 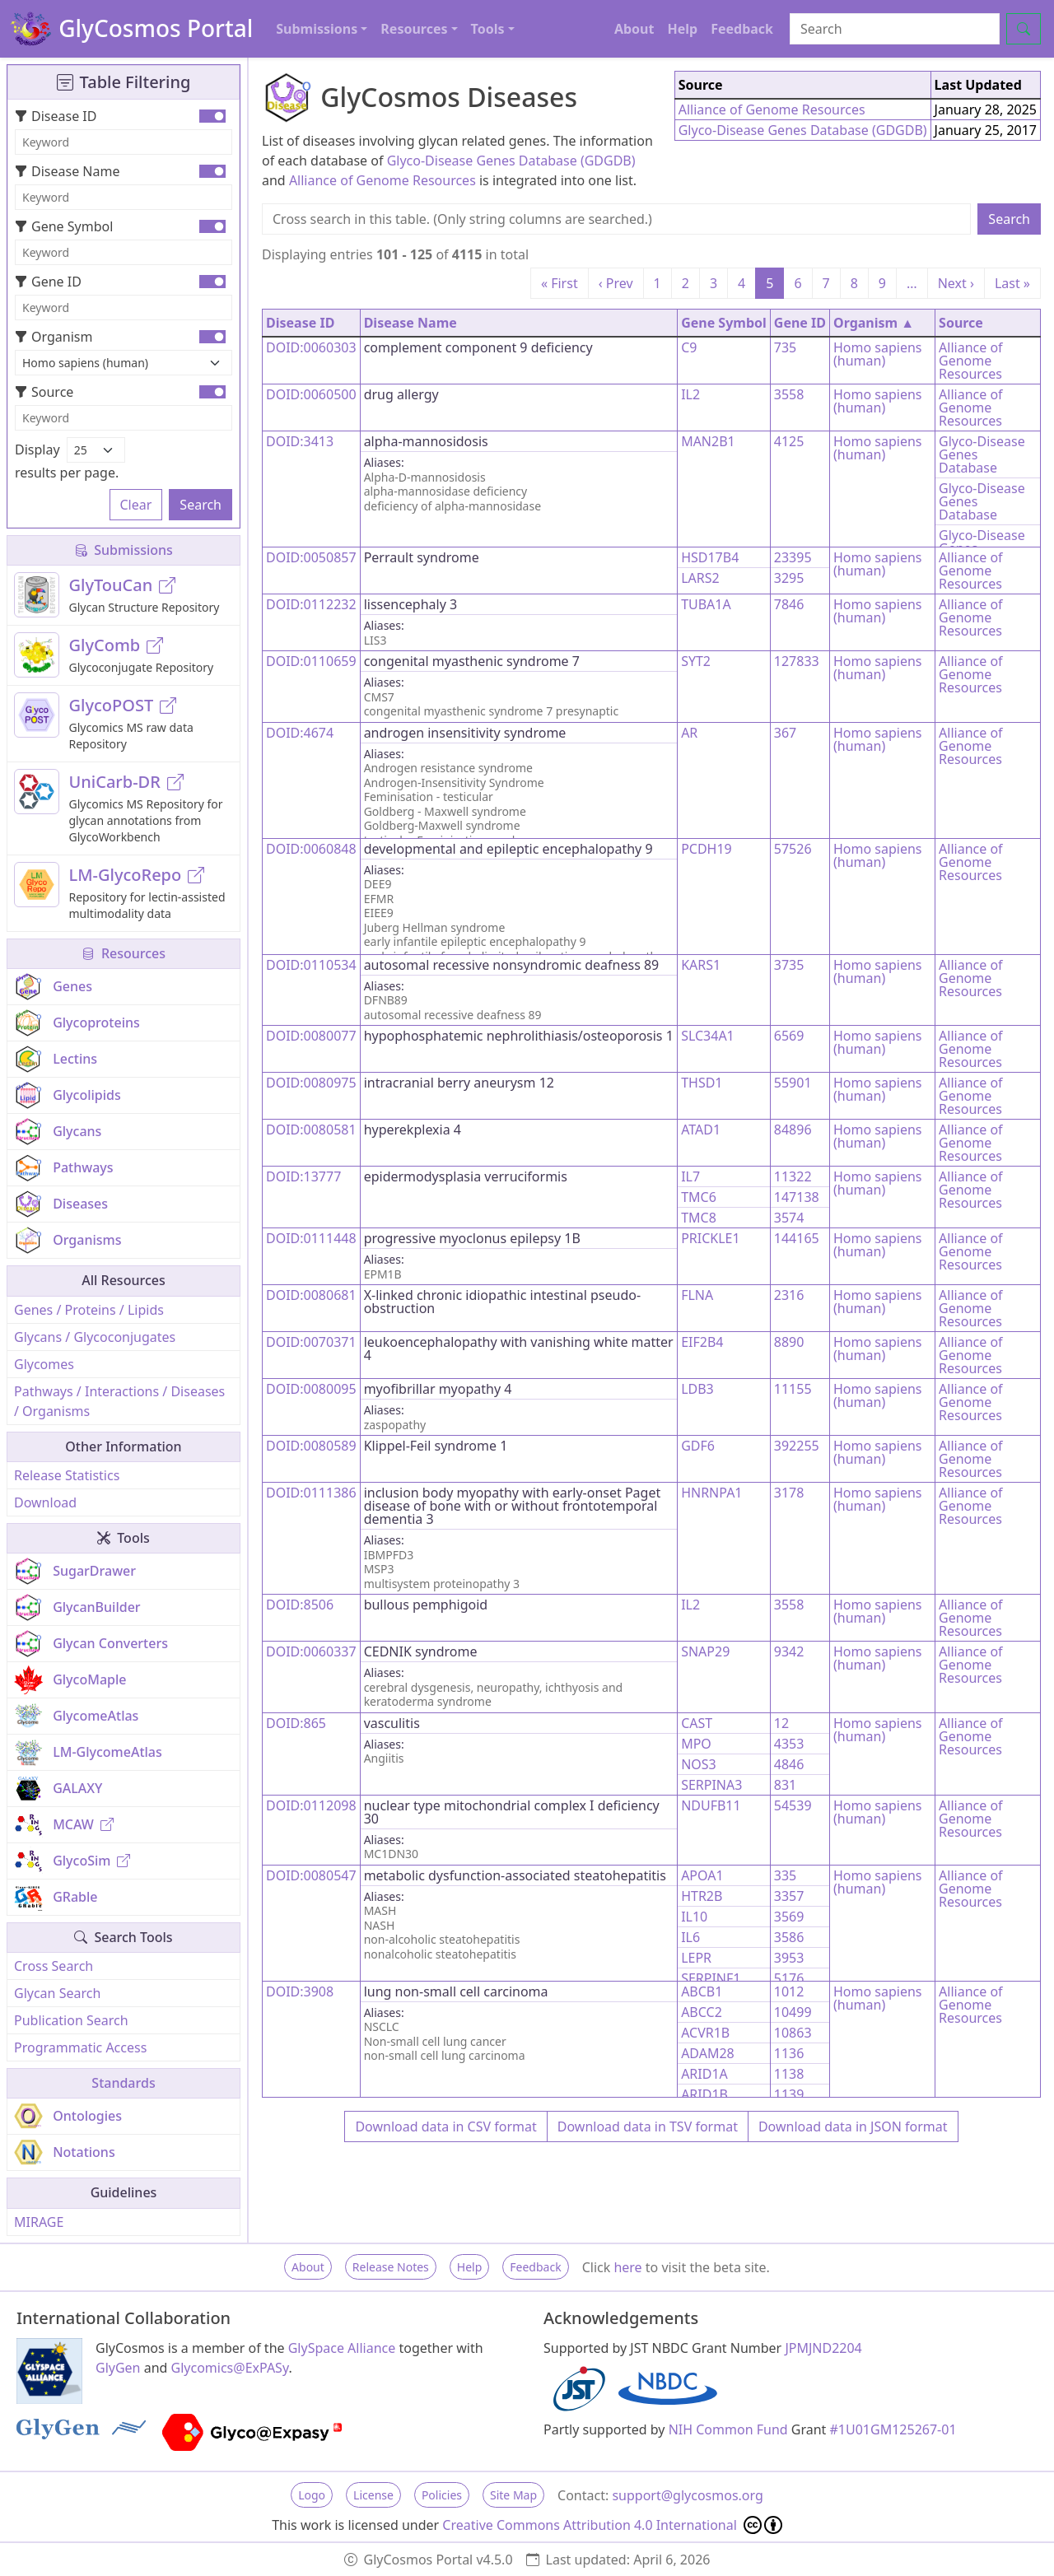 I want to click on 335, so click(x=785, y=1875).